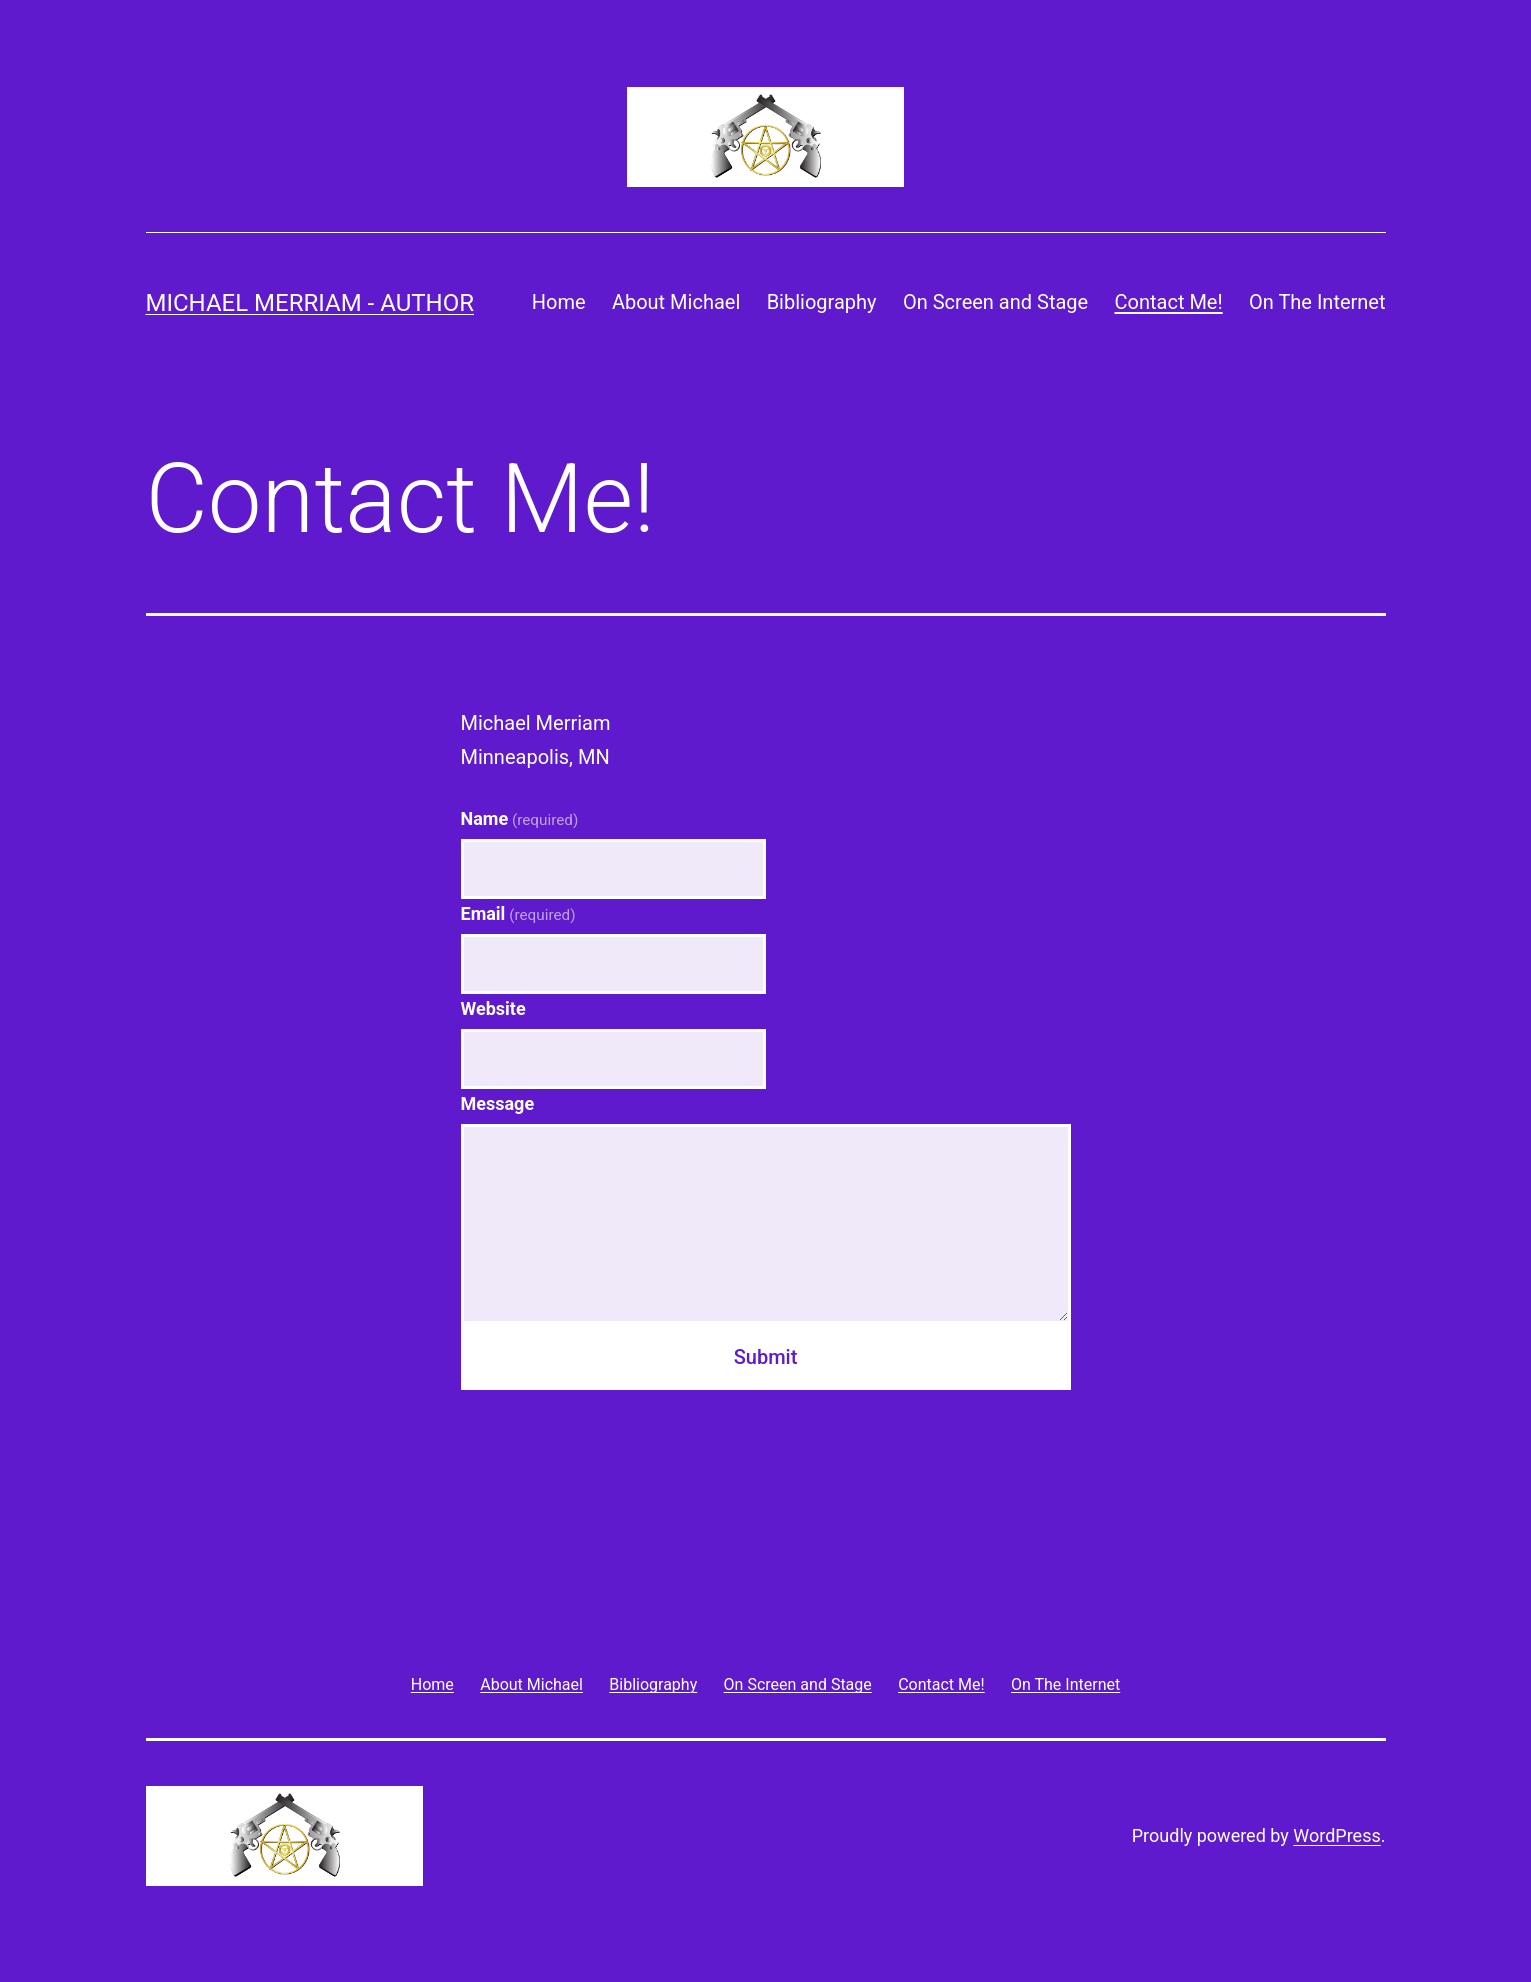 The image size is (1531, 1982). Describe the element at coordinates (995, 302) in the screenshot. I see `On Screen and Stage` at that location.